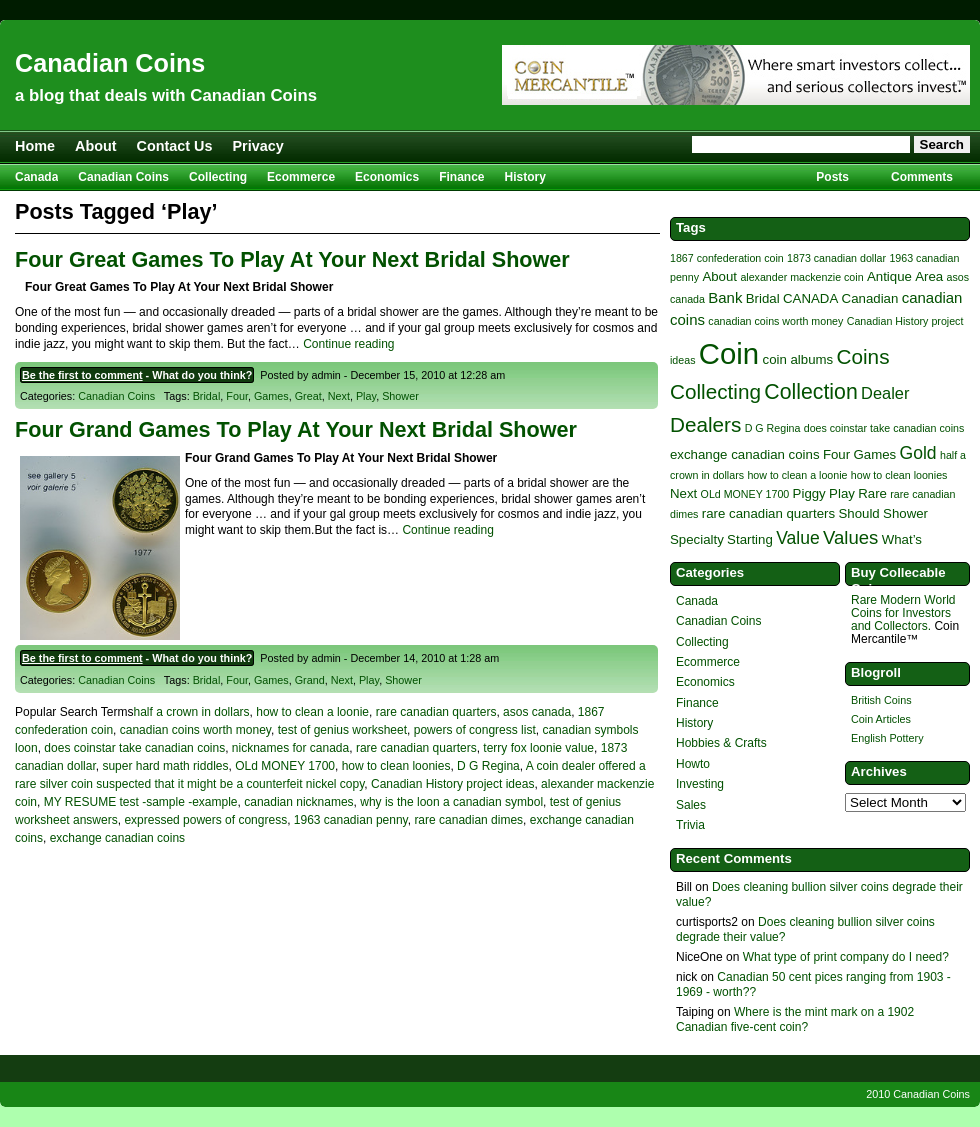 This screenshot has width=980, height=1127. Describe the element at coordinates (96, 146) in the screenshot. I see `About` at that location.